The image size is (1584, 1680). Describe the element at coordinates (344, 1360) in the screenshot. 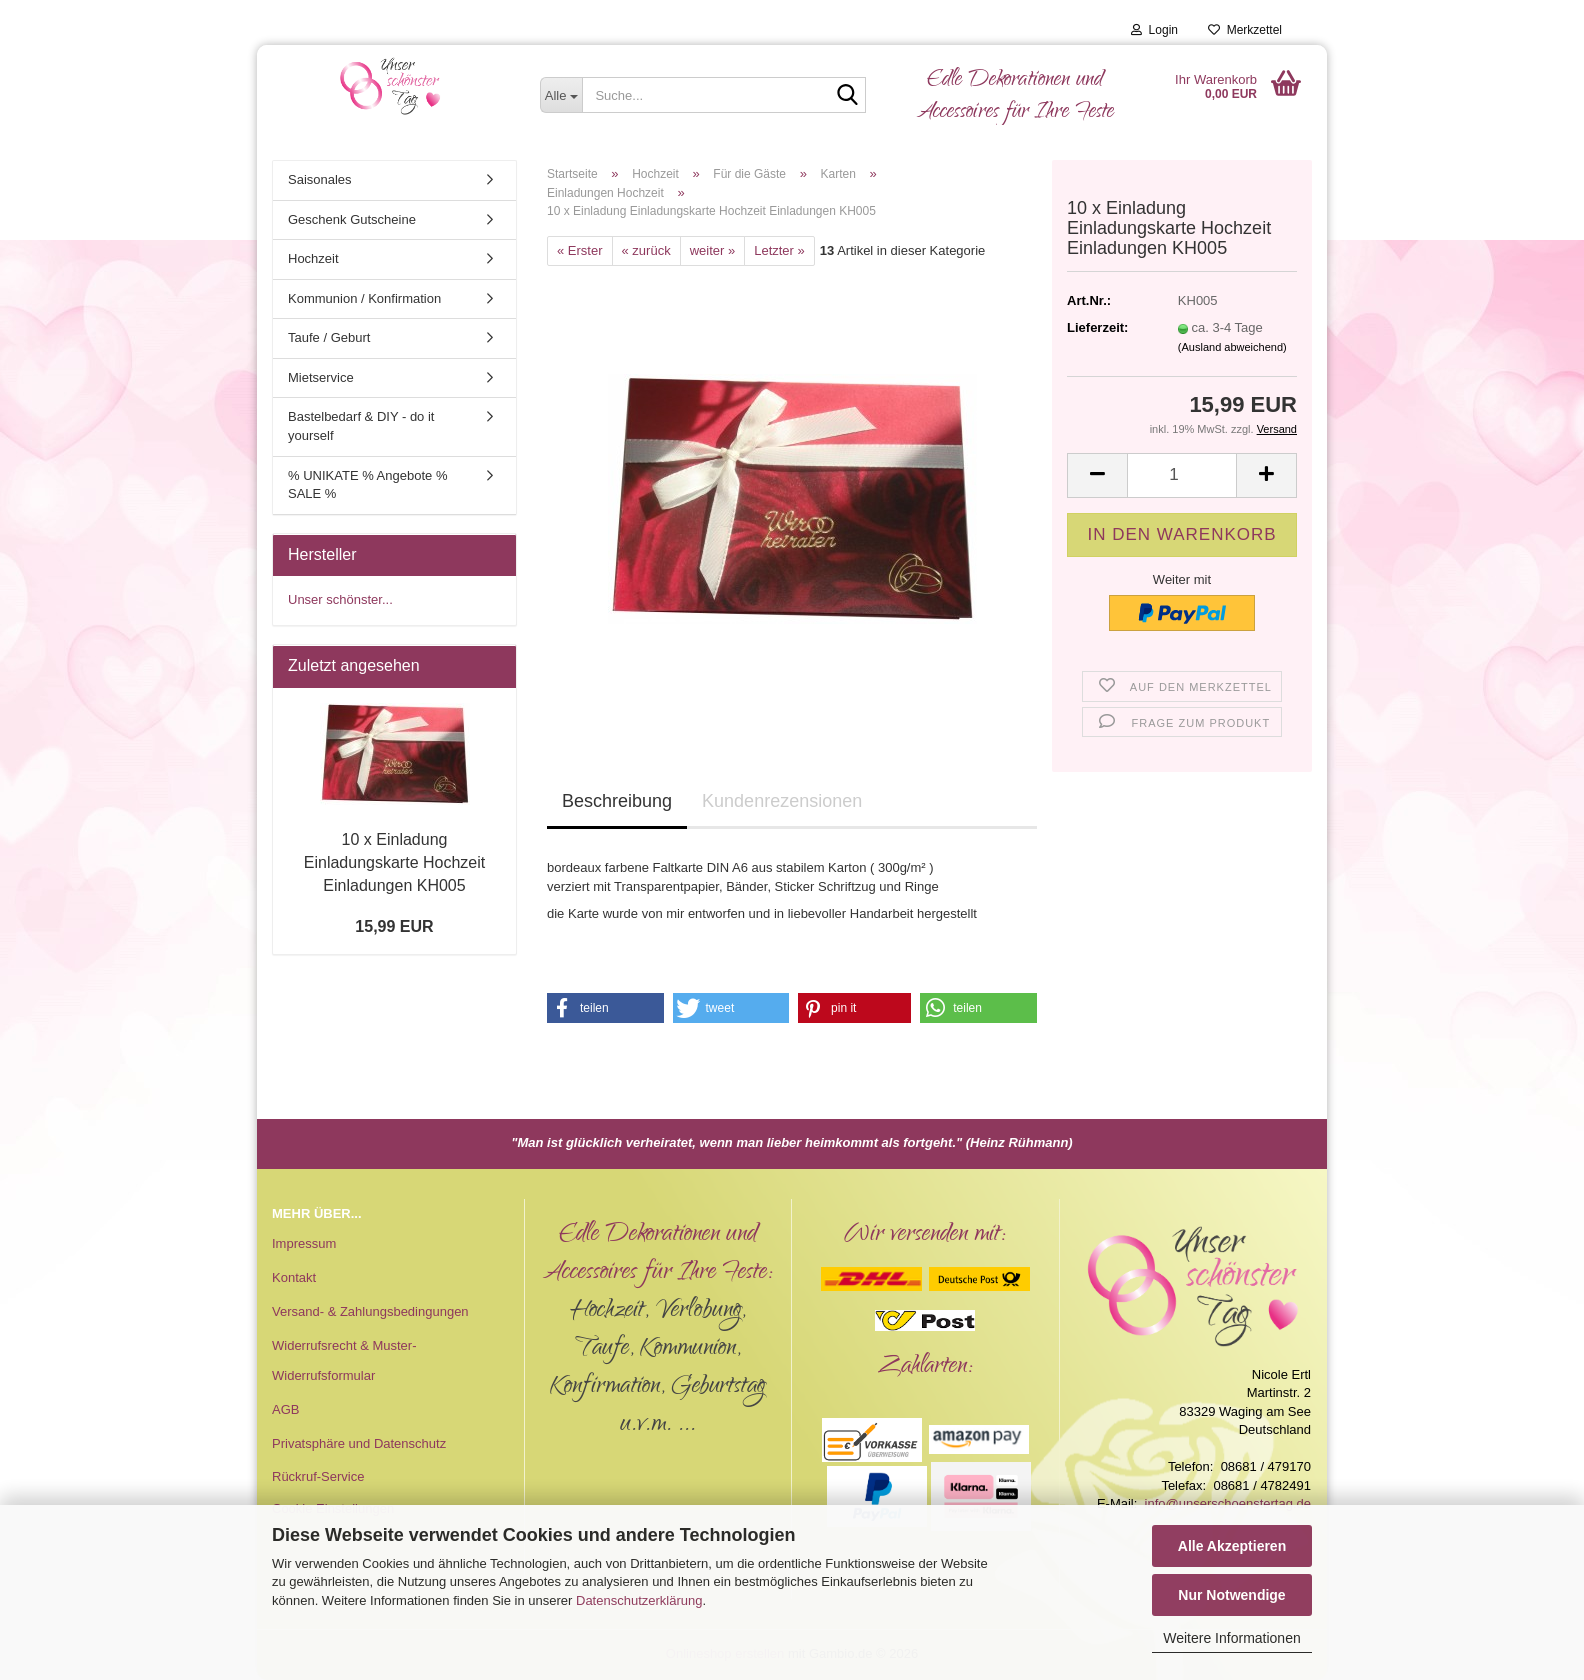

I see `Widerrufsrecht & Muster-Widerrufsformular` at that location.